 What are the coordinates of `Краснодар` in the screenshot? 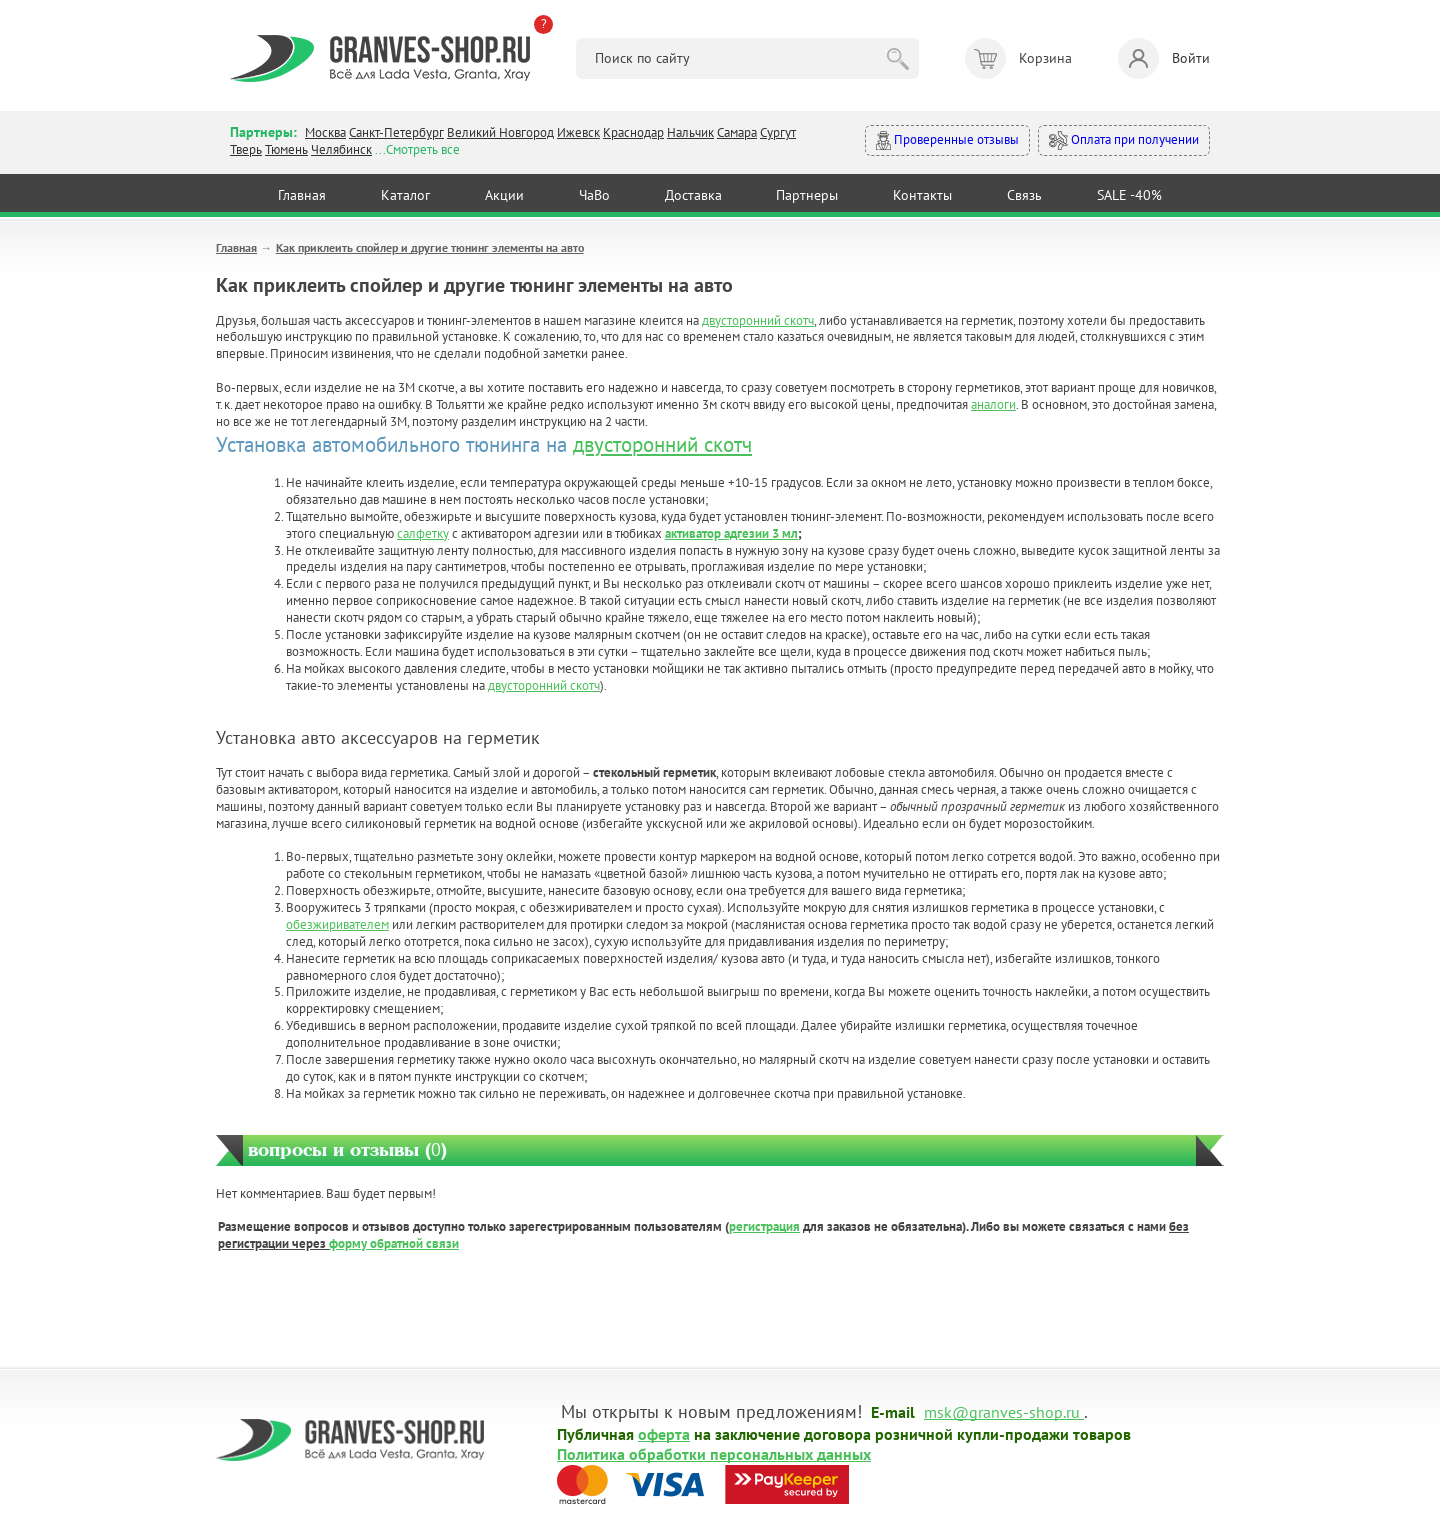 It's located at (633, 132).